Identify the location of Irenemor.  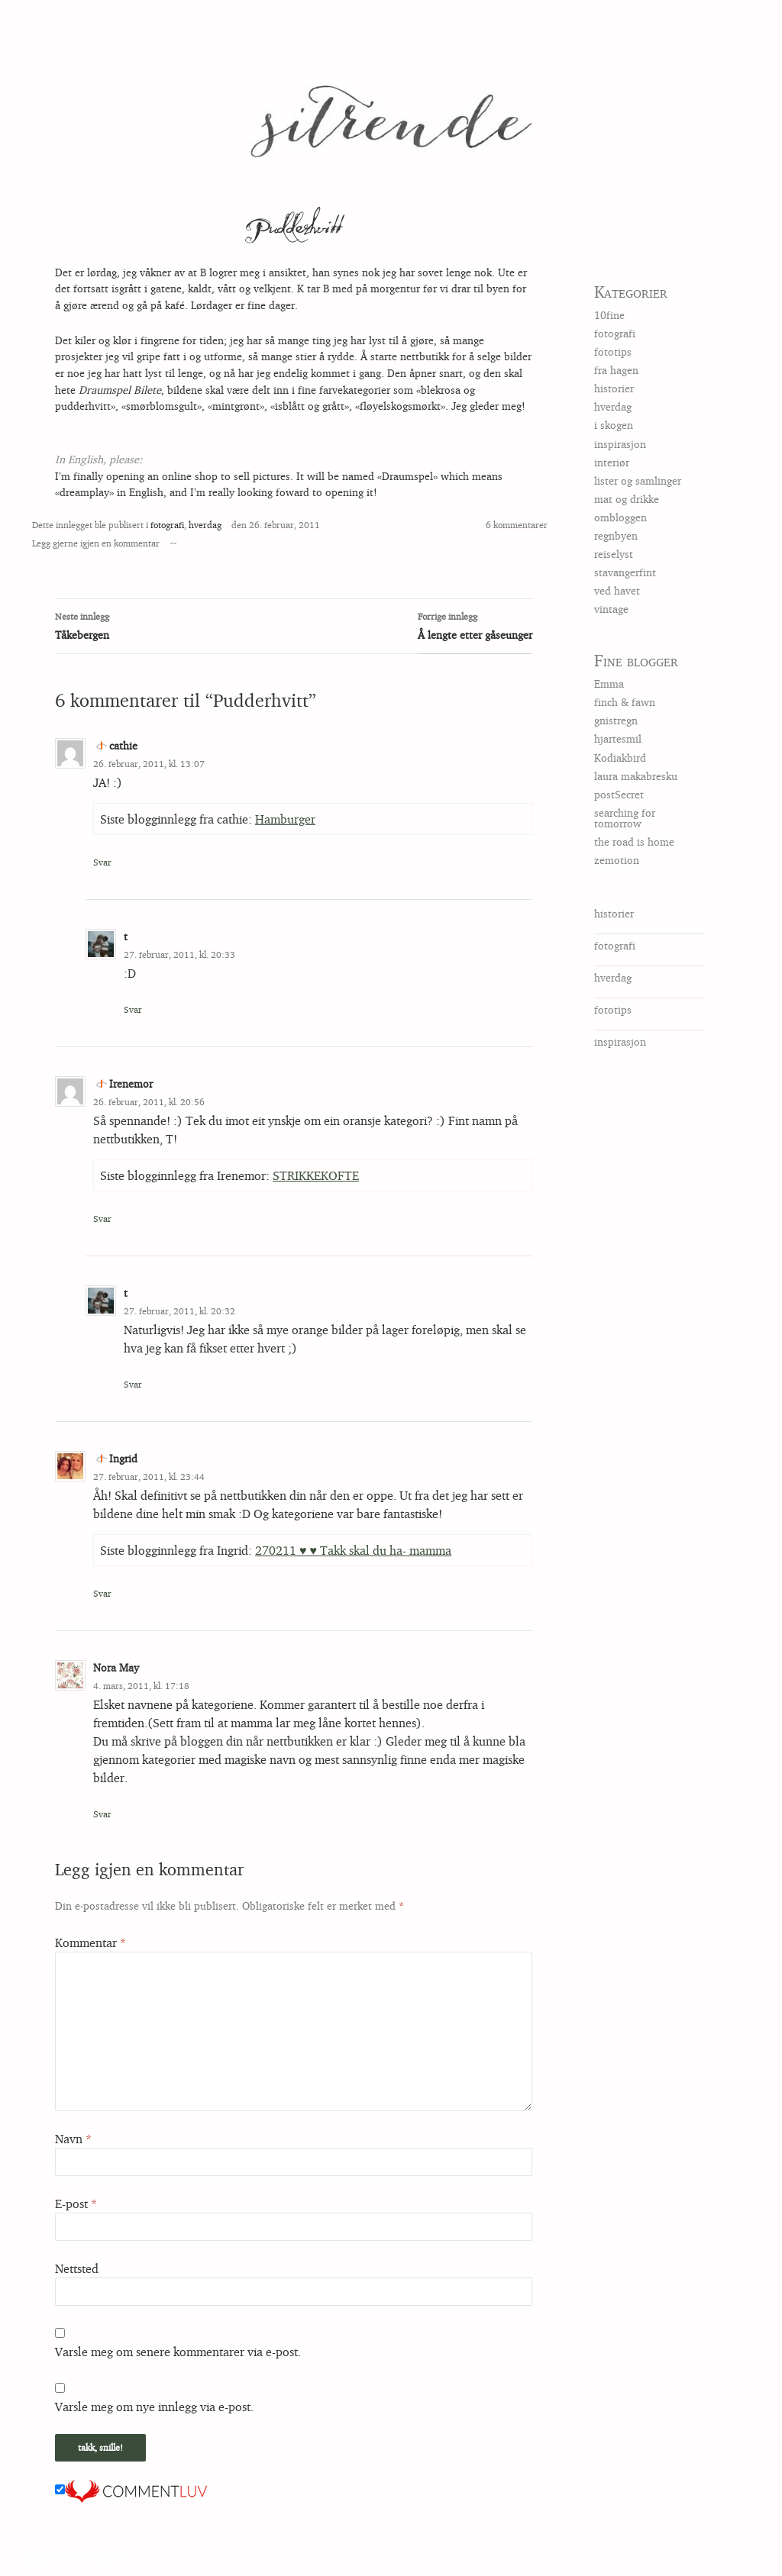
(131, 1083).